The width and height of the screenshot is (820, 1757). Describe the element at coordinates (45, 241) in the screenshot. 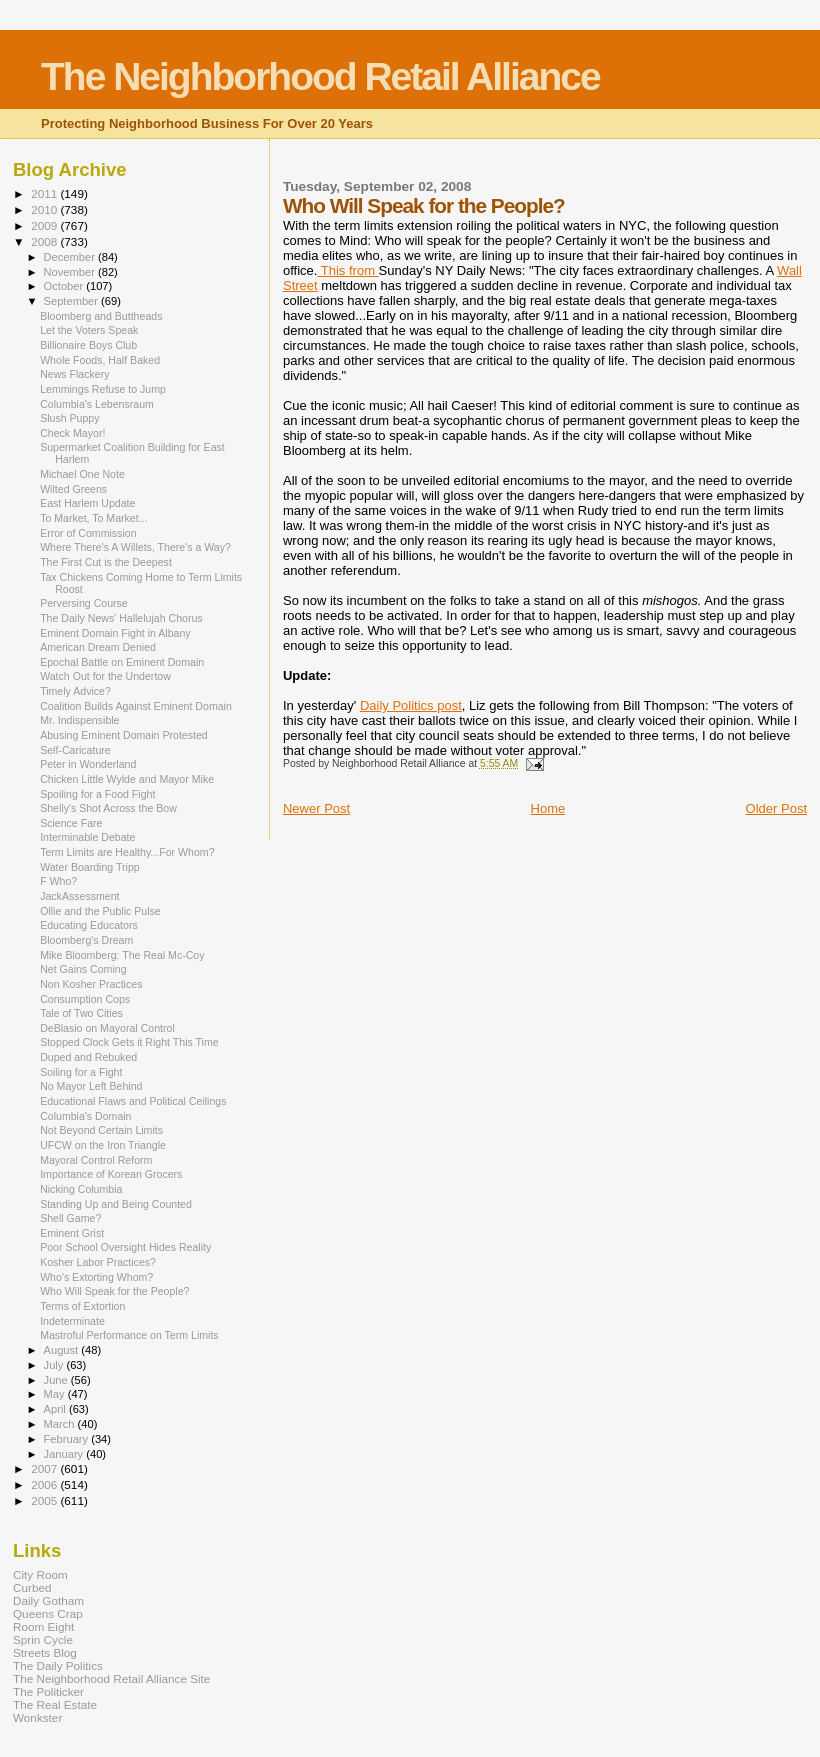

I see `2008` at that location.